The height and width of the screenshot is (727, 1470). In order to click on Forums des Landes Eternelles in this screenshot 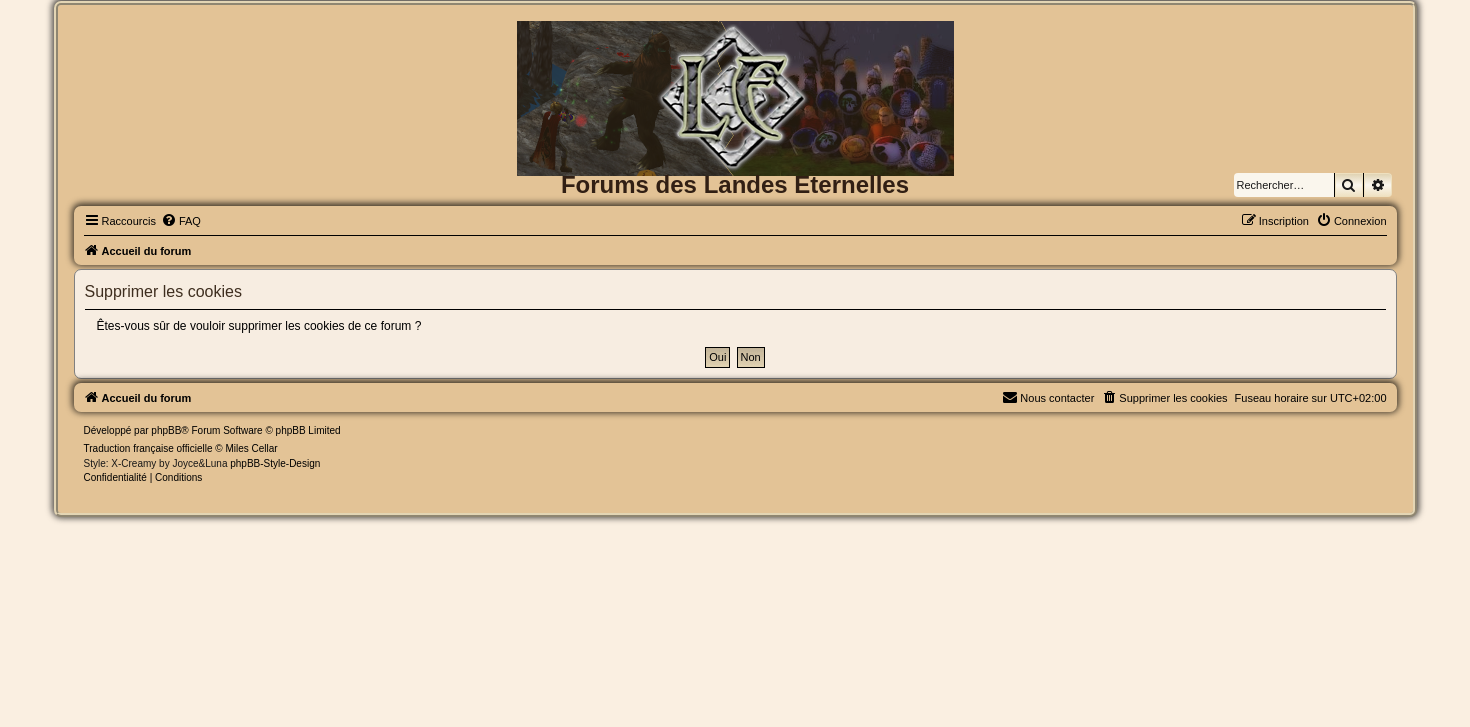, I will do `click(735, 184)`.